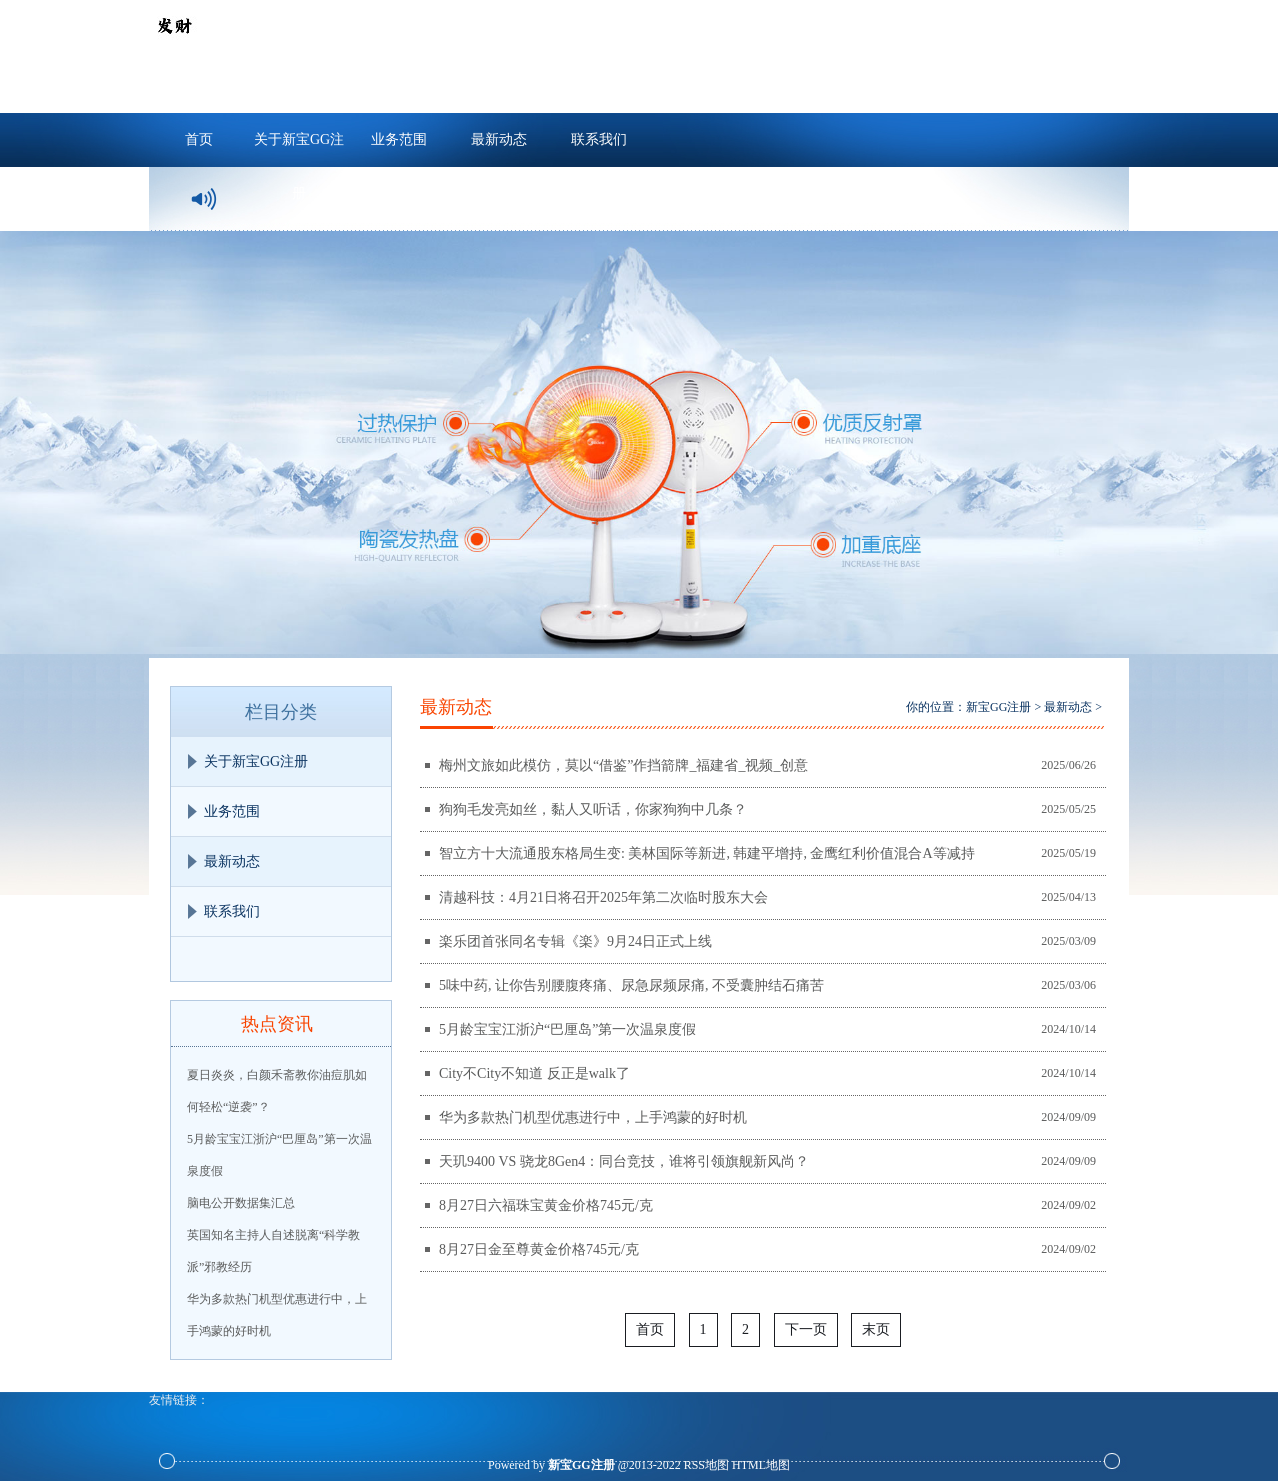 The height and width of the screenshot is (1481, 1278). What do you see at coordinates (998, 707) in the screenshot?
I see `新宝GG注册` at bounding box center [998, 707].